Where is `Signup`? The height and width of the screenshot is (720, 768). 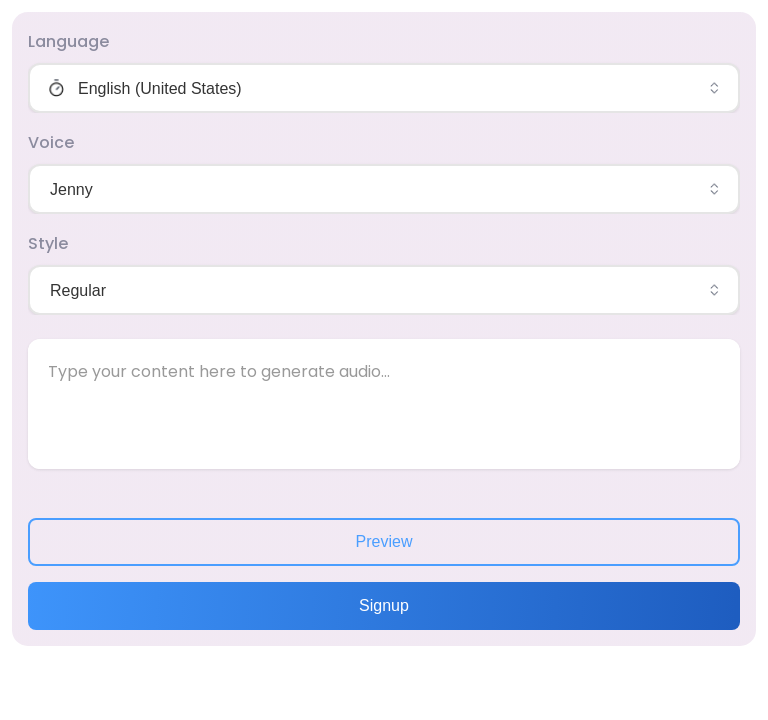
Signup is located at coordinates (384, 605).